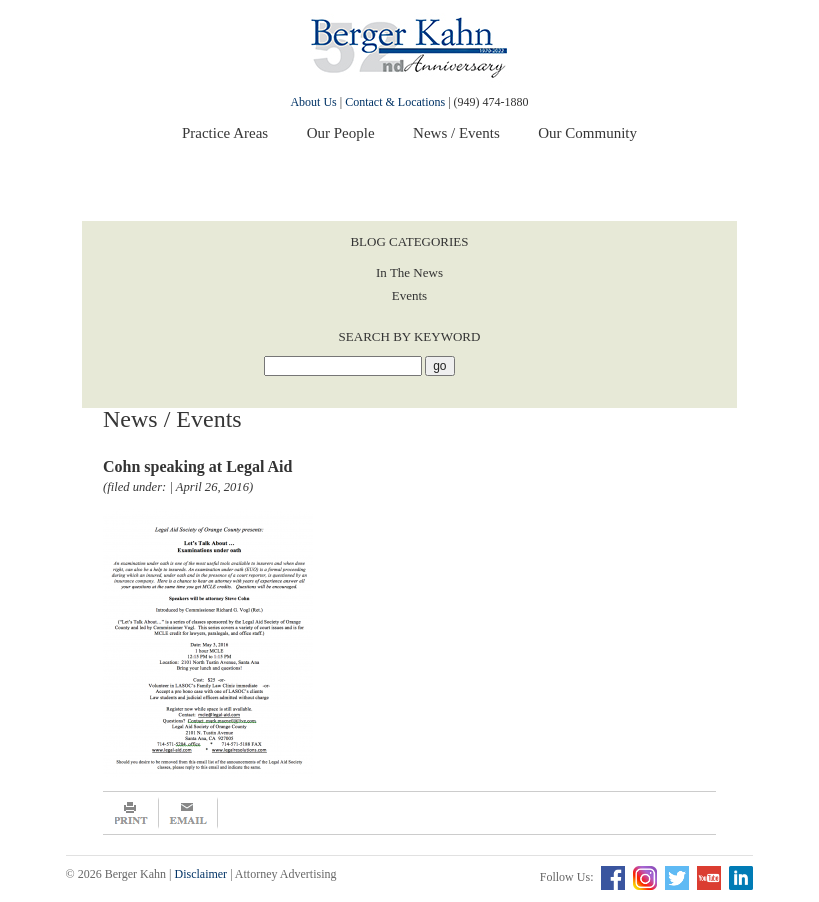 This screenshot has width=819, height=902. Describe the element at coordinates (341, 133) in the screenshot. I see `Our People` at that location.